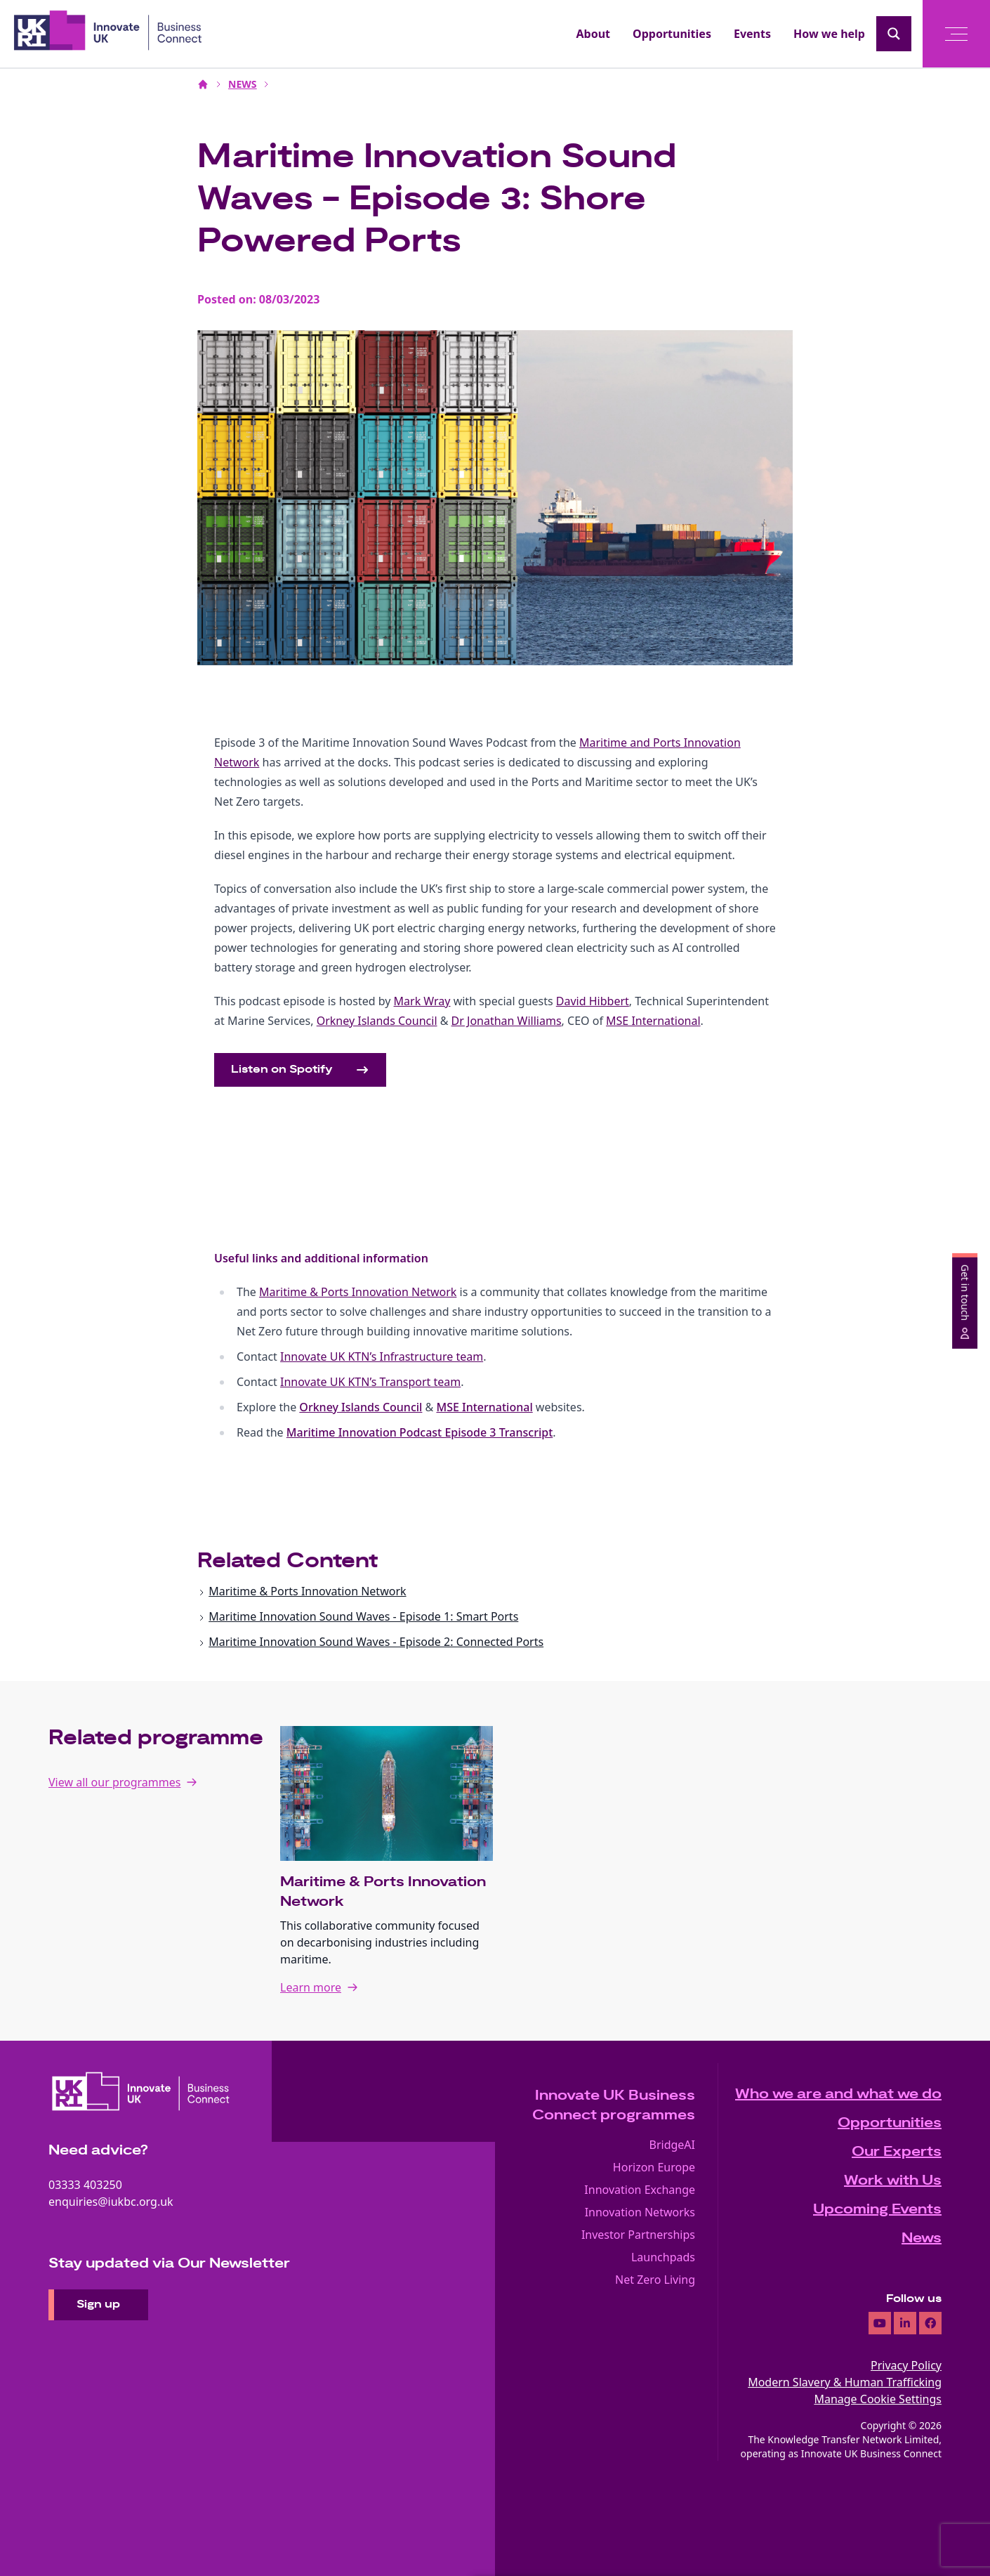  I want to click on Innovation Networks, so click(640, 2212).